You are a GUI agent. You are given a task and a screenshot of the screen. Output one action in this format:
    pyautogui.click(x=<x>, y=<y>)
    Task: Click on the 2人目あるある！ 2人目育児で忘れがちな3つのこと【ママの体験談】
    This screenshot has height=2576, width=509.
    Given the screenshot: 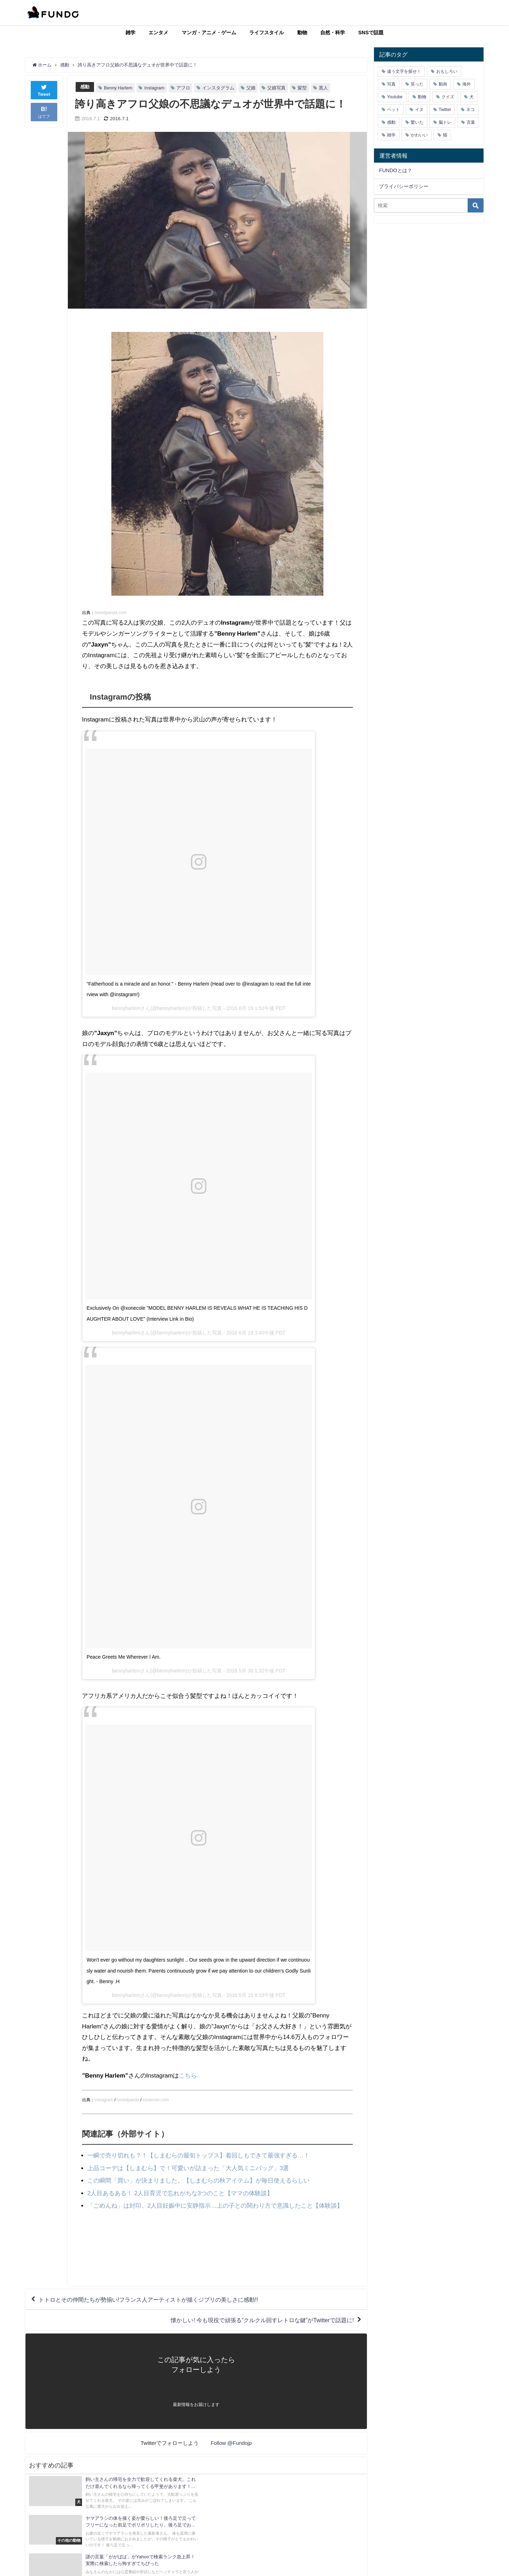 What is the action you would take?
    pyautogui.click(x=180, y=2193)
    